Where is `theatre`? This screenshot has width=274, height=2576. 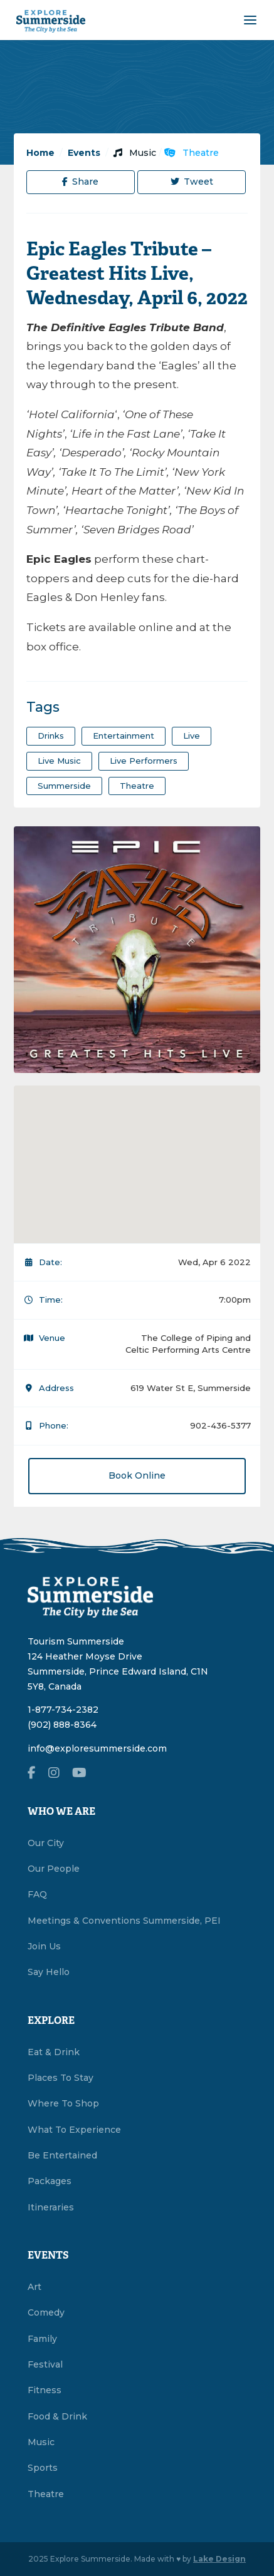
theatre is located at coordinates (137, 786).